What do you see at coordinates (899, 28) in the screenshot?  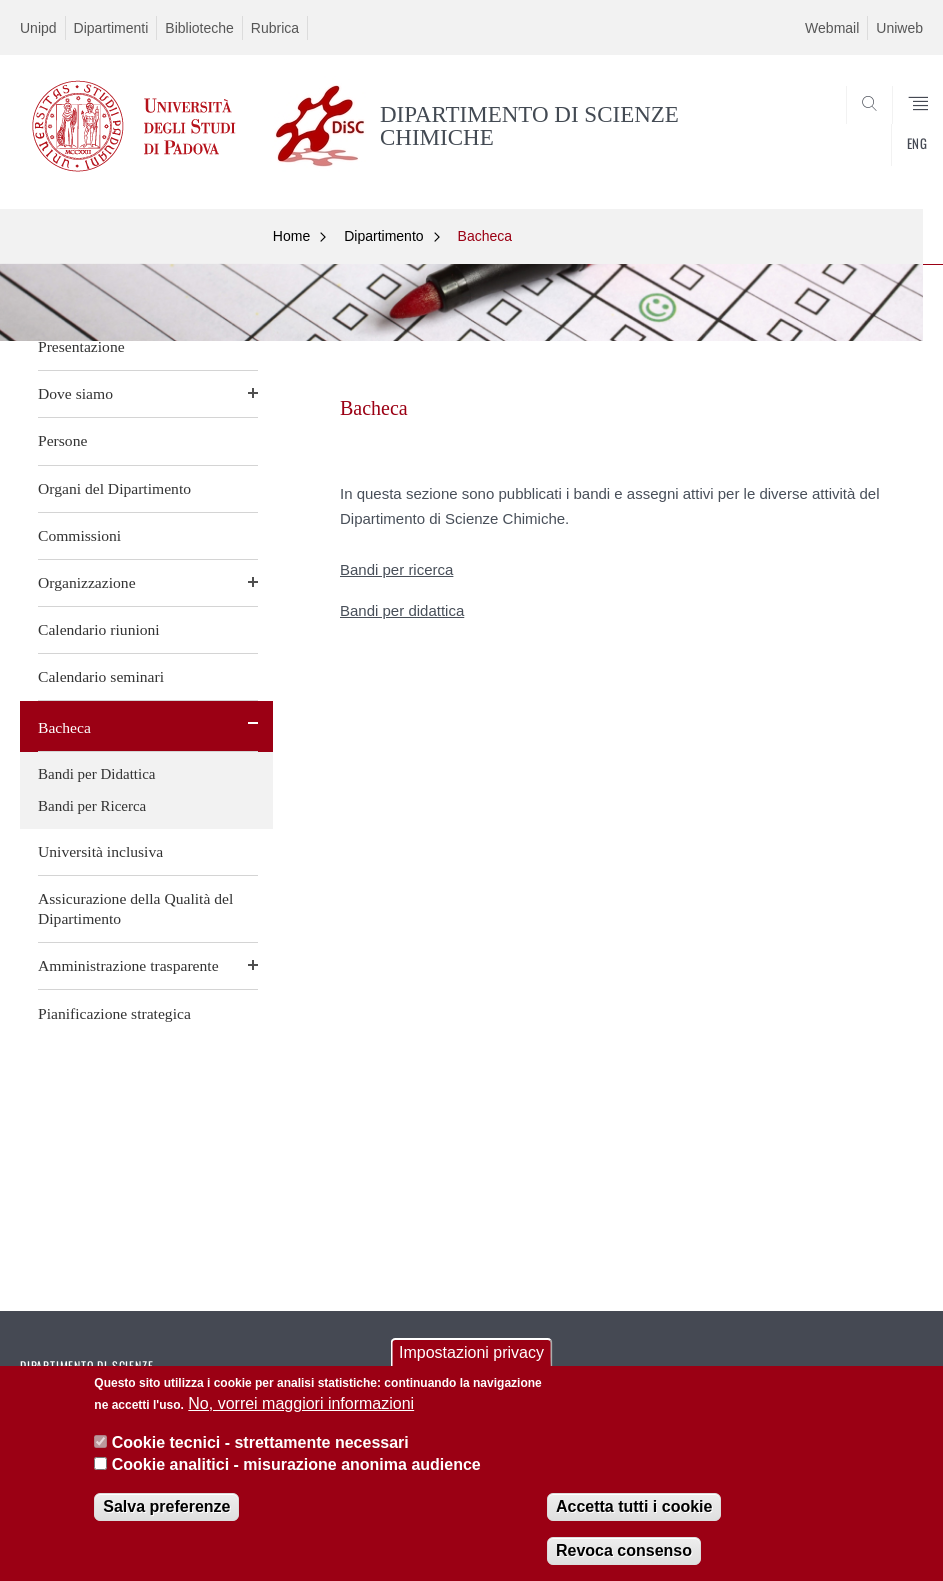 I see `Uniweb` at bounding box center [899, 28].